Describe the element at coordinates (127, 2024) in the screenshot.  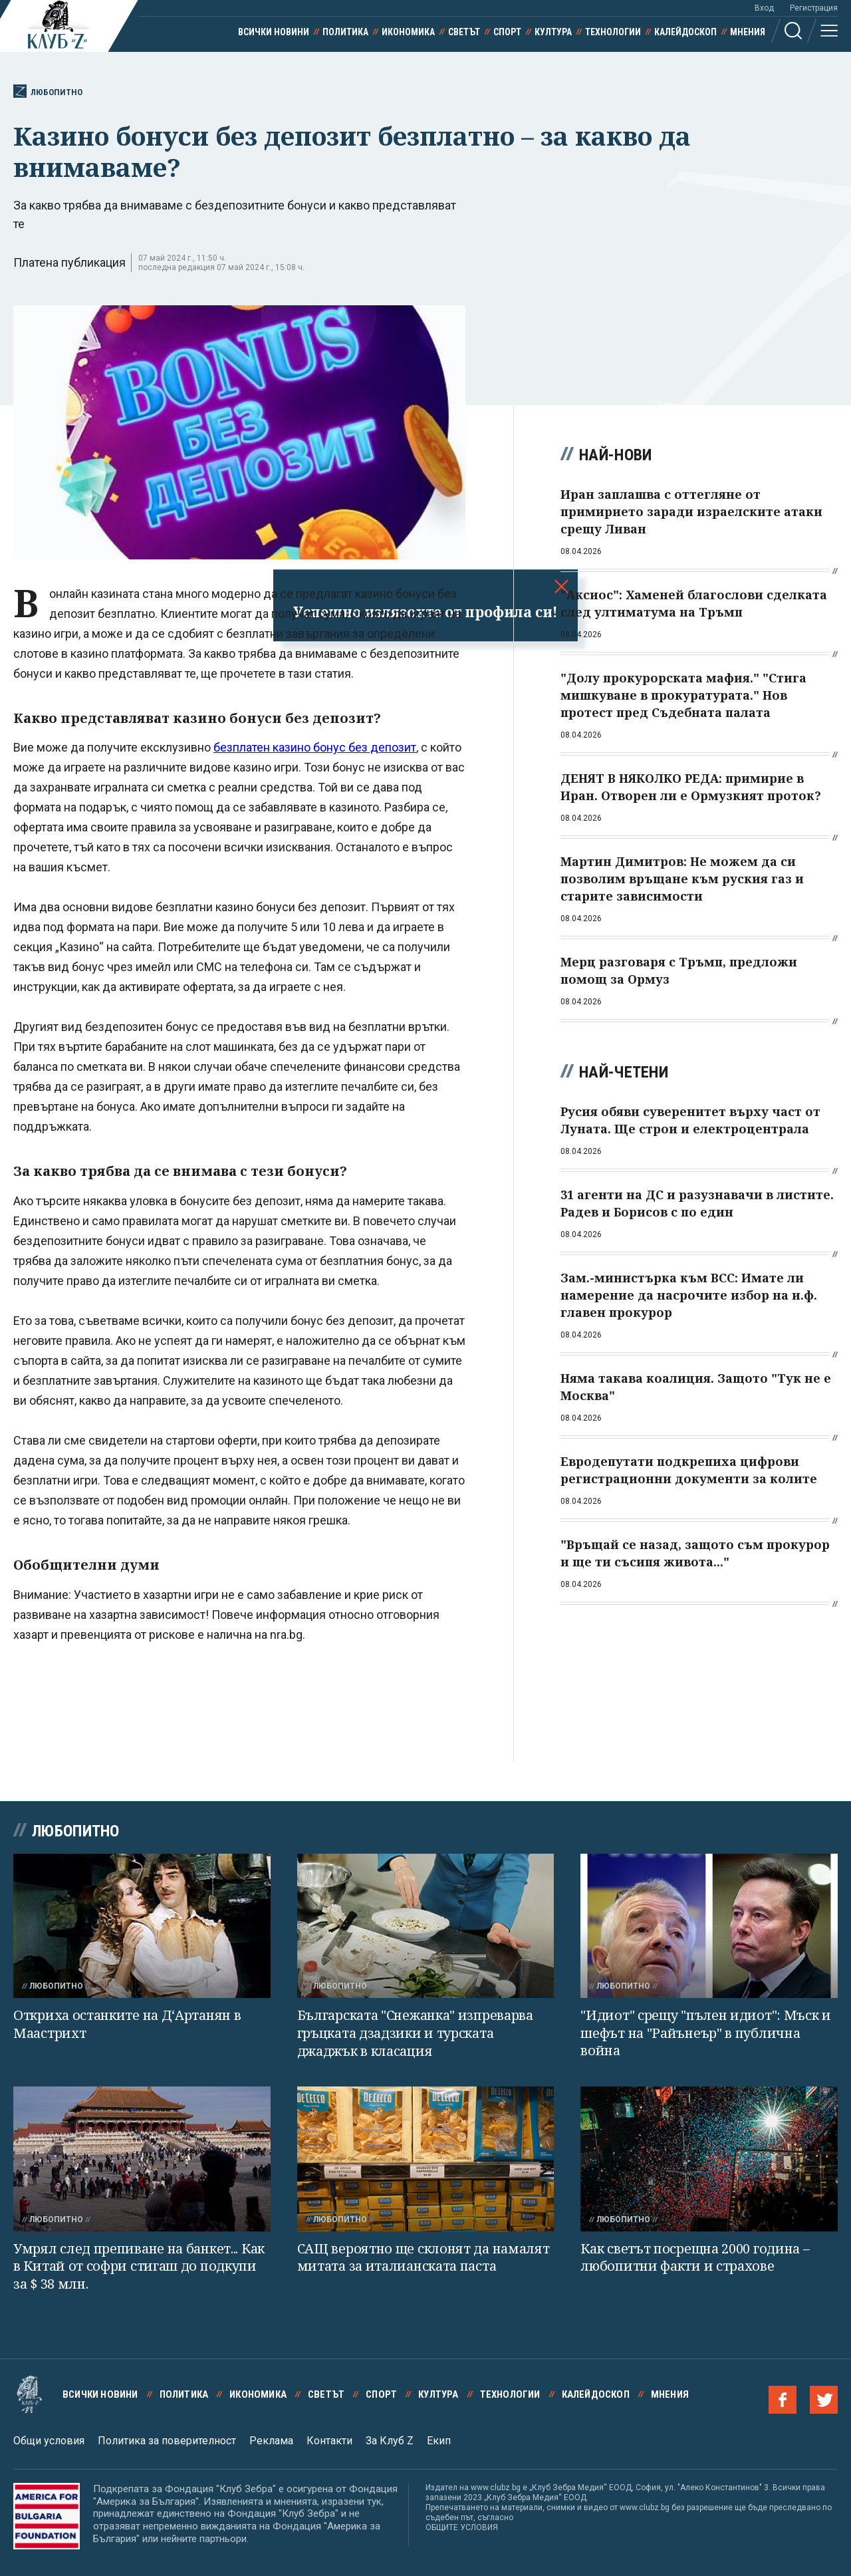
I see `Откриха останките на Д‘Артанян в Маастрихт` at that location.